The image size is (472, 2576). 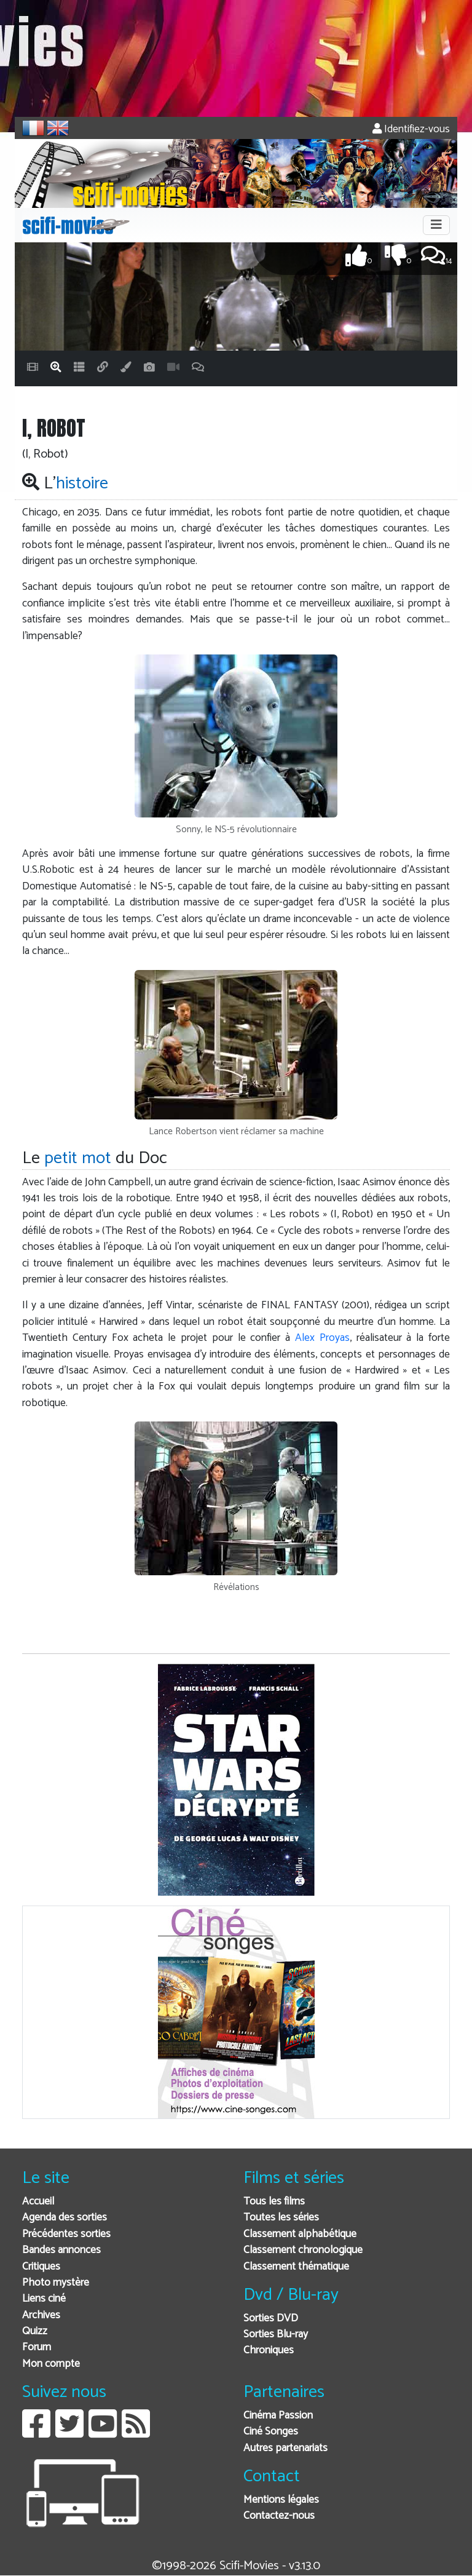 What do you see at coordinates (322, 1338) in the screenshot?
I see `Alex Proyas` at bounding box center [322, 1338].